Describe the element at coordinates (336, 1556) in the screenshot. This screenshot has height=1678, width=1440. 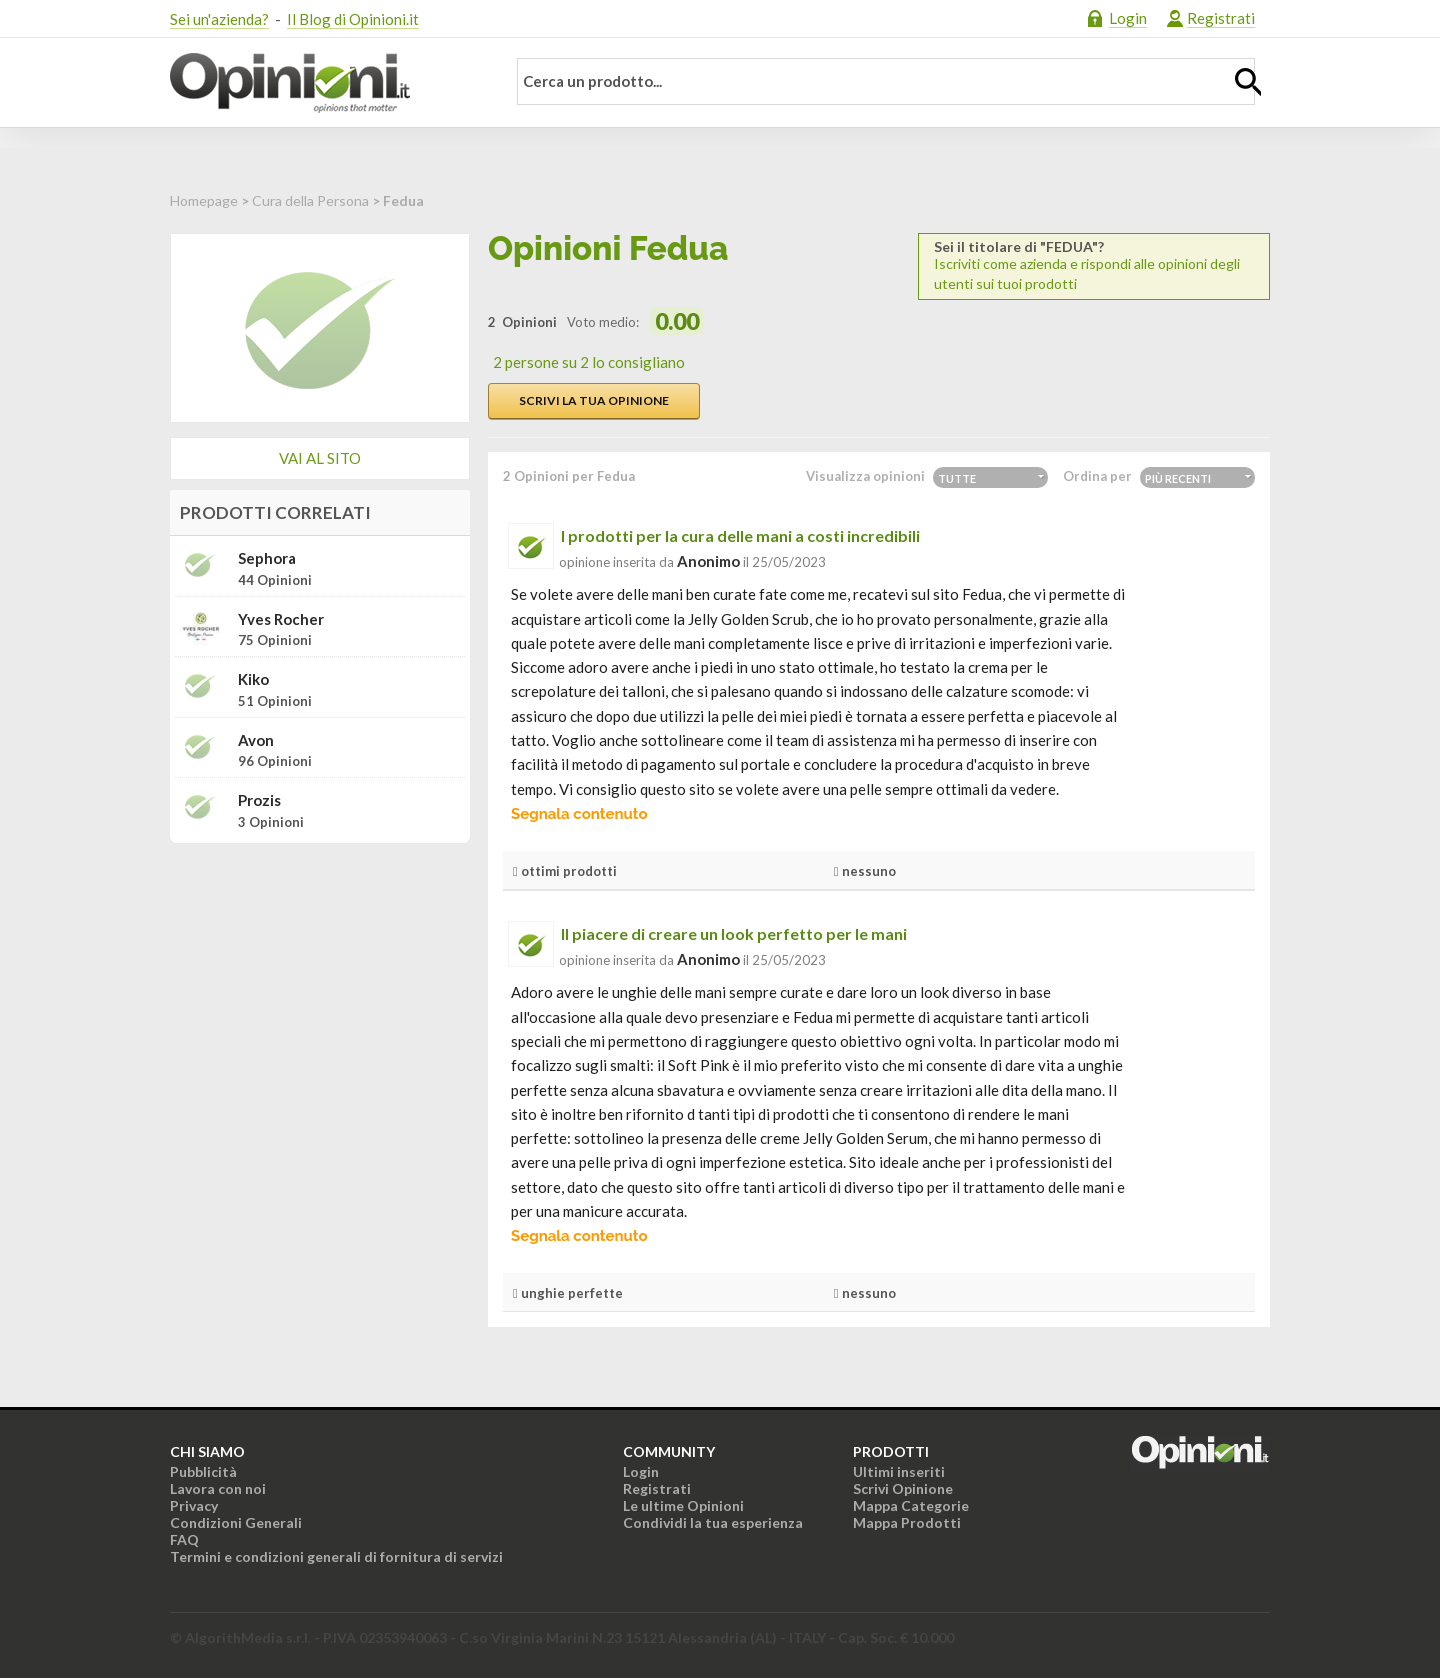
I see `Termini e condizioni generali di fornitura di servizi` at that location.